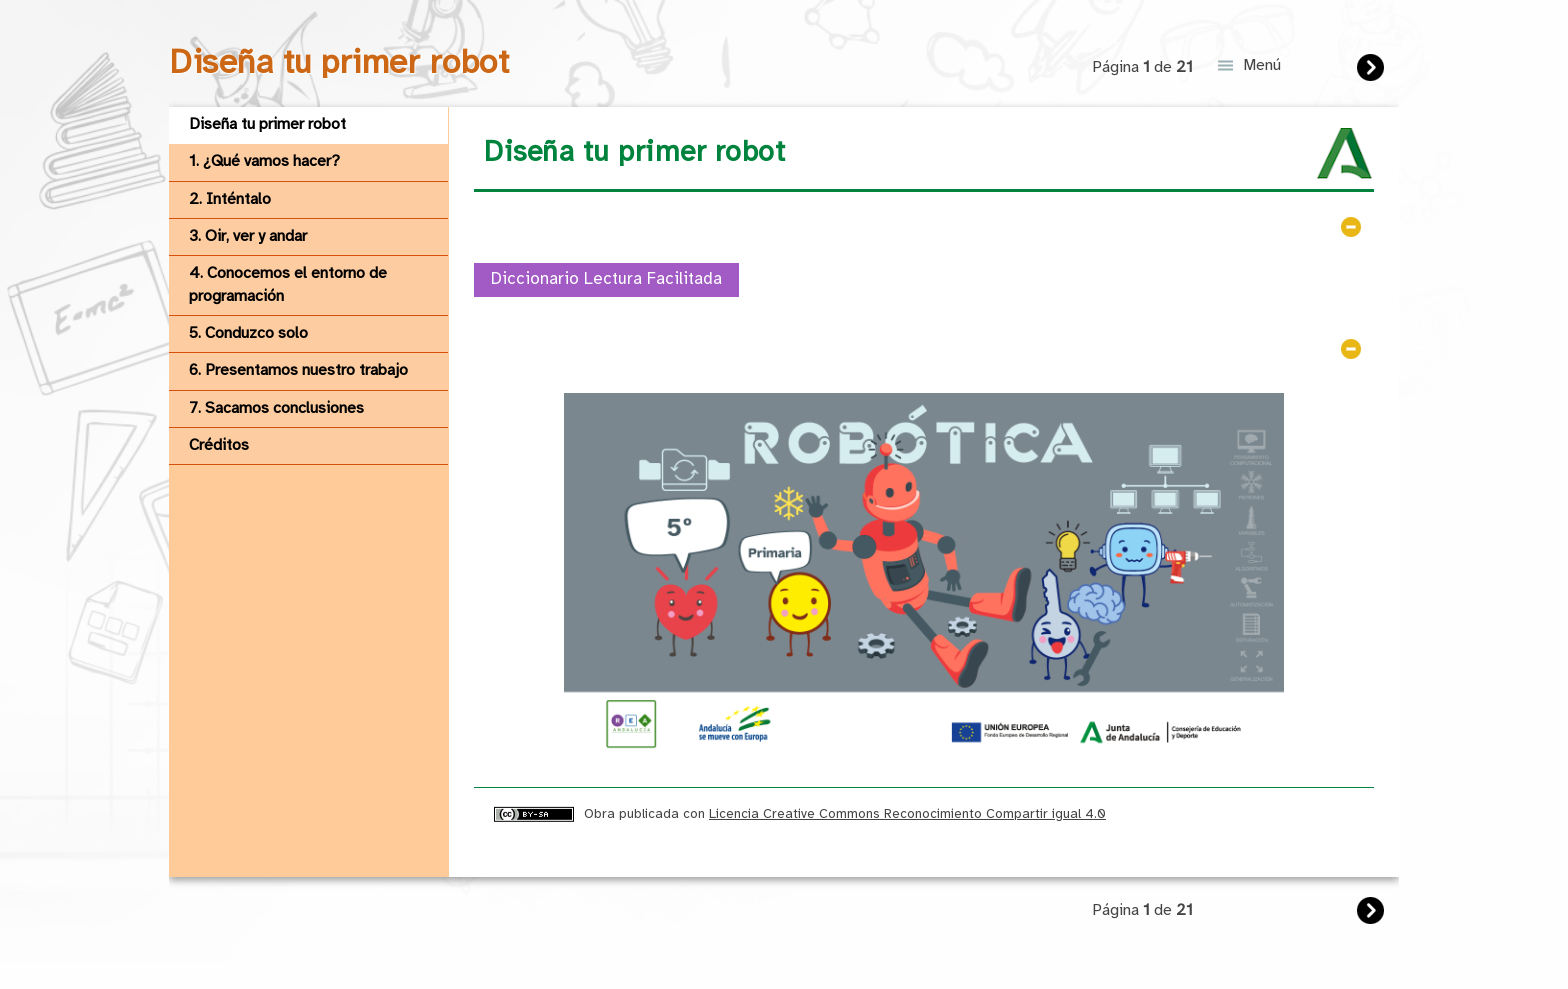 Image resolution: width=1568 pixels, height=989 pixels. What do you see at coordinates (230, 199) in the screenshot?
I see `2. Inténtalo` at bounding box center [230, 199].